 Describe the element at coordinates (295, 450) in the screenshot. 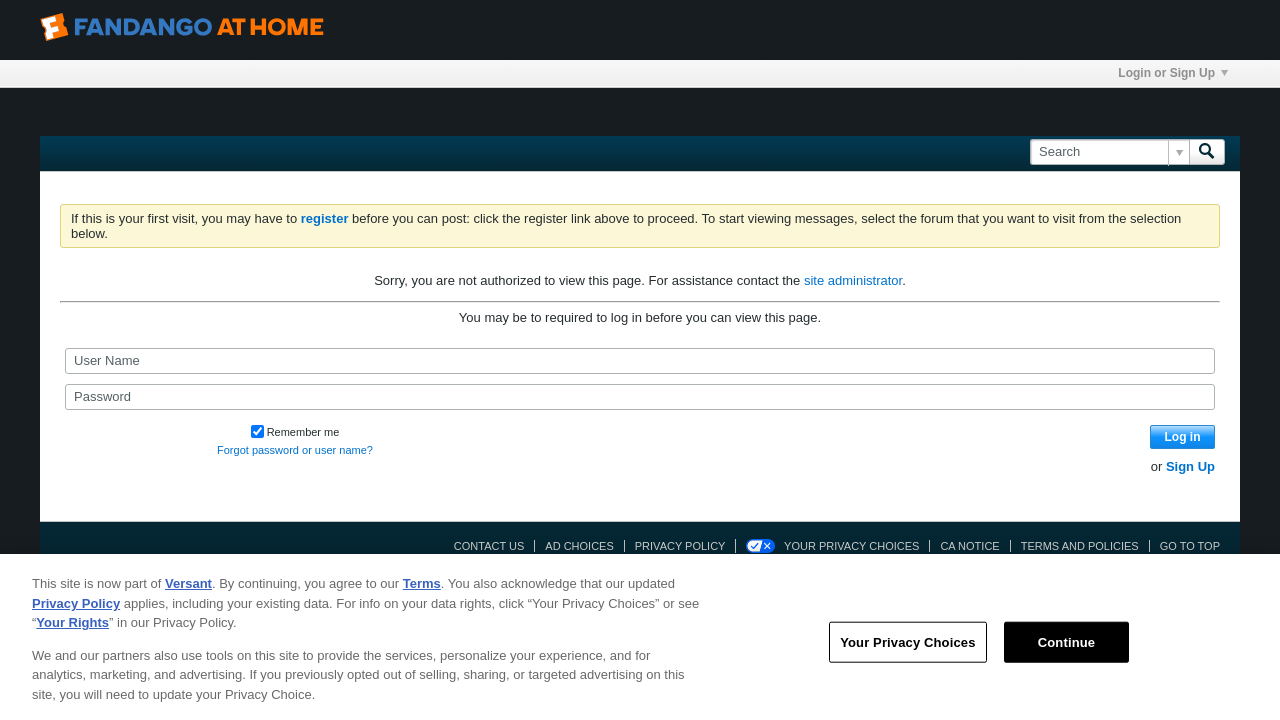

I see `Forgot password or user name?` at that location.